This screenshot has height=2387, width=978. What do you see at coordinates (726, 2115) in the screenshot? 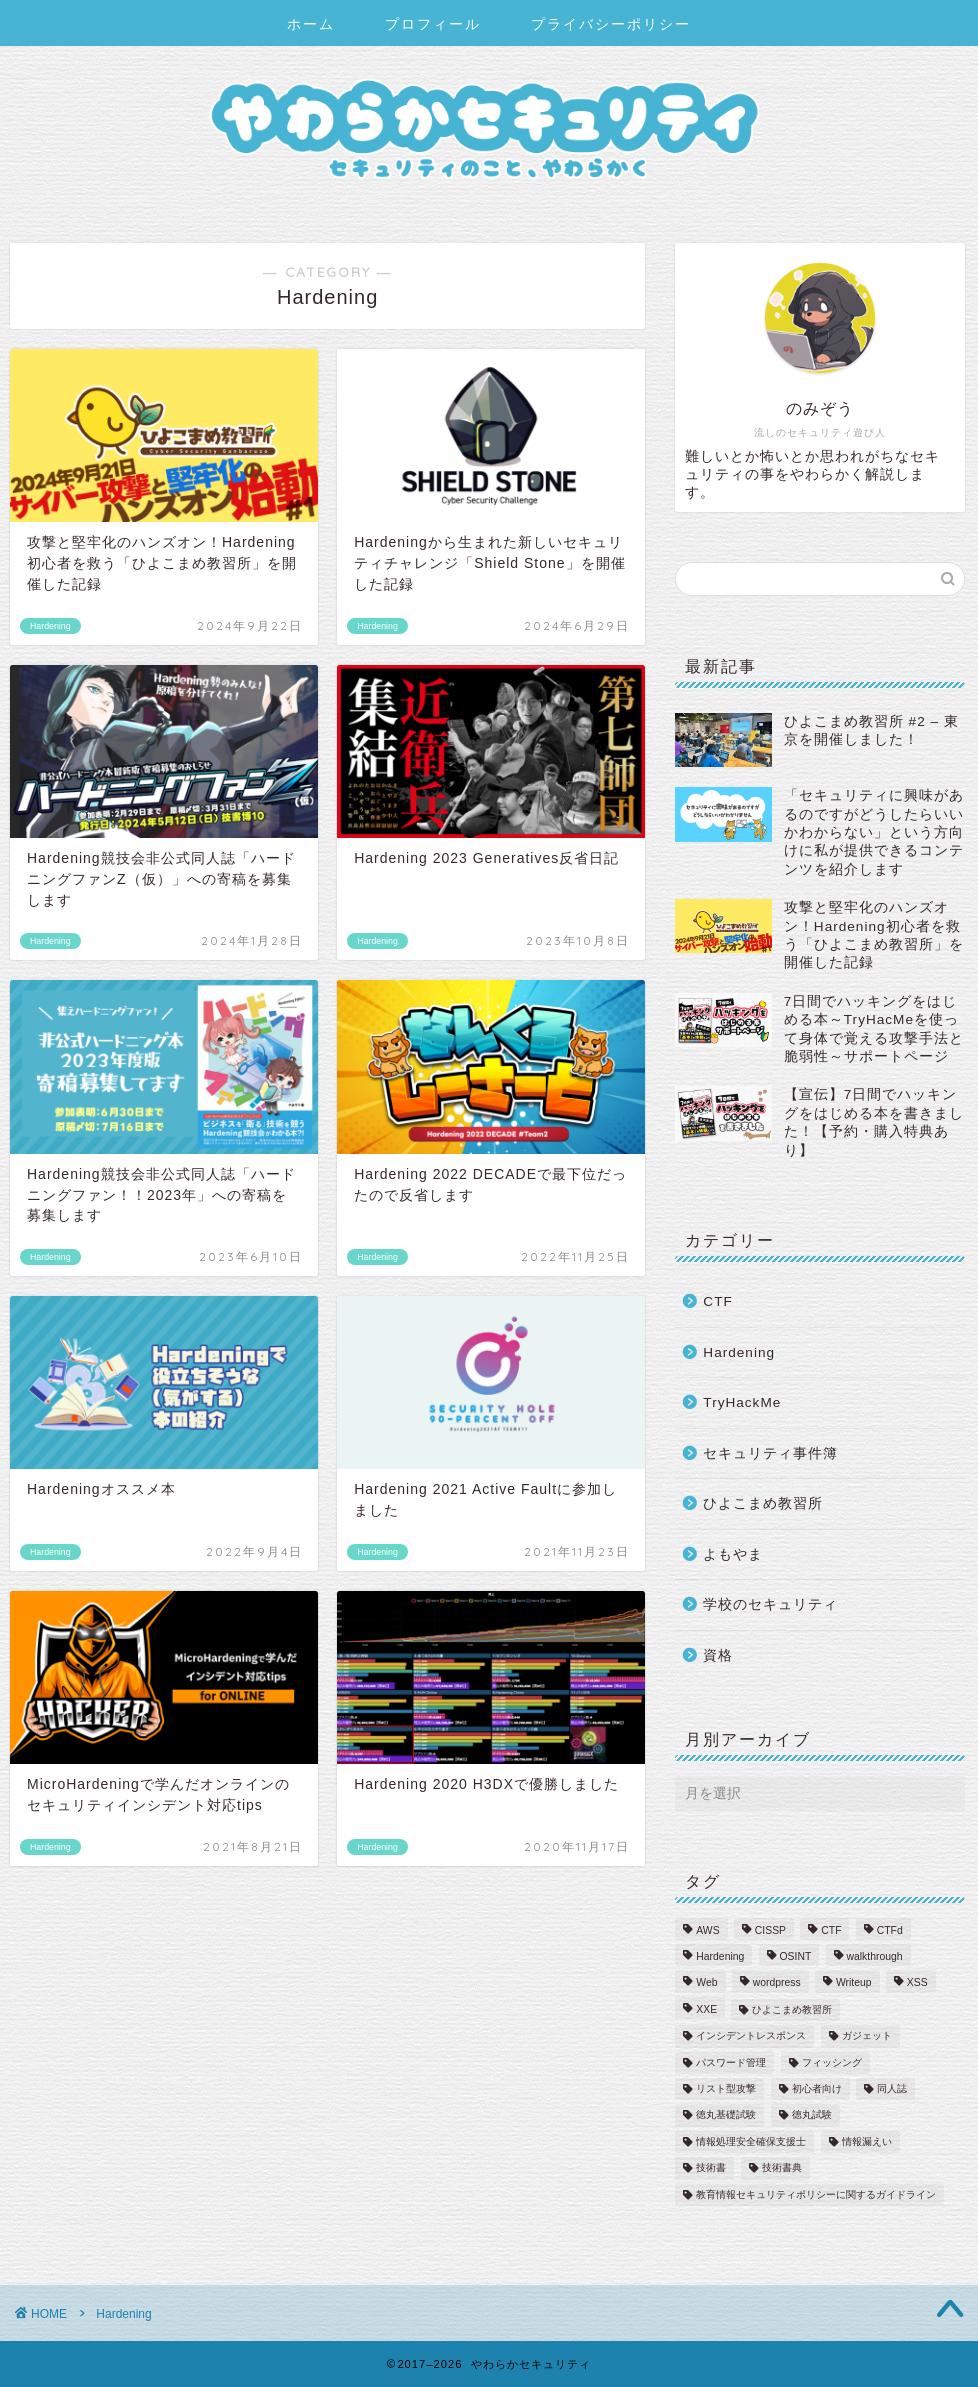
I see `徳丸基礎試験 [徳丸基礎試験 (1個の項目)]` at bounding box center [726, 2115].